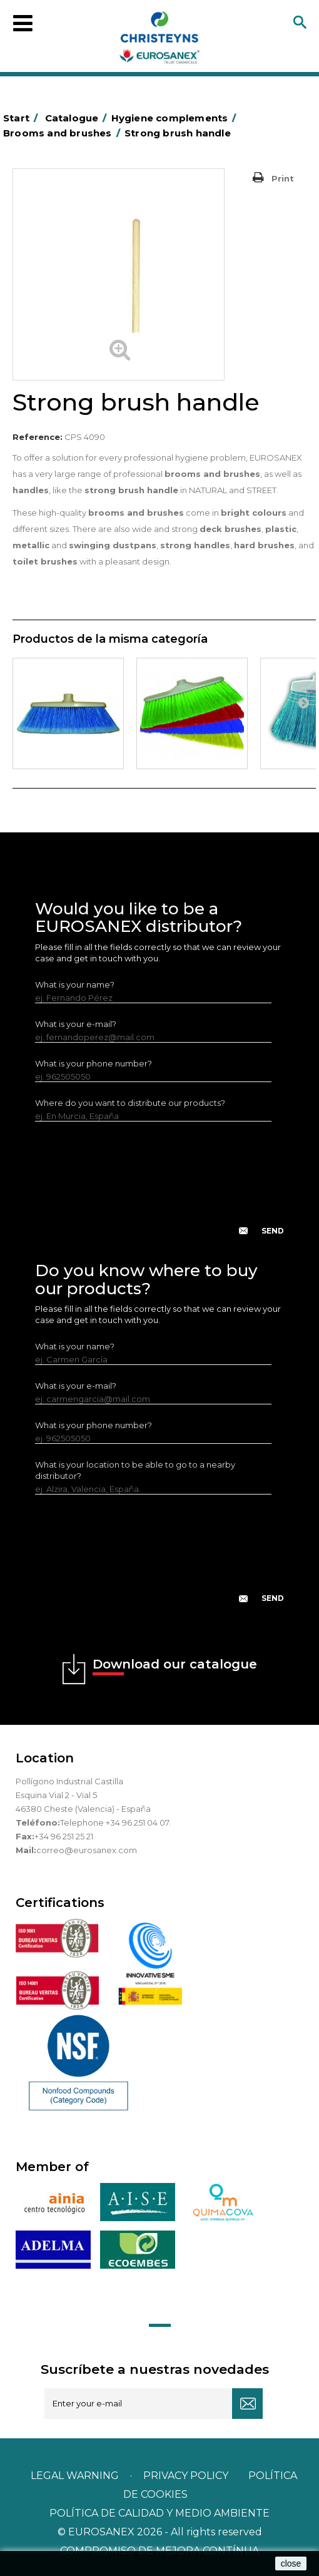 Image resolution: width=319 pixels, height=2576 pixels. I want to click on What is your phone number?, so click(93, 1063).